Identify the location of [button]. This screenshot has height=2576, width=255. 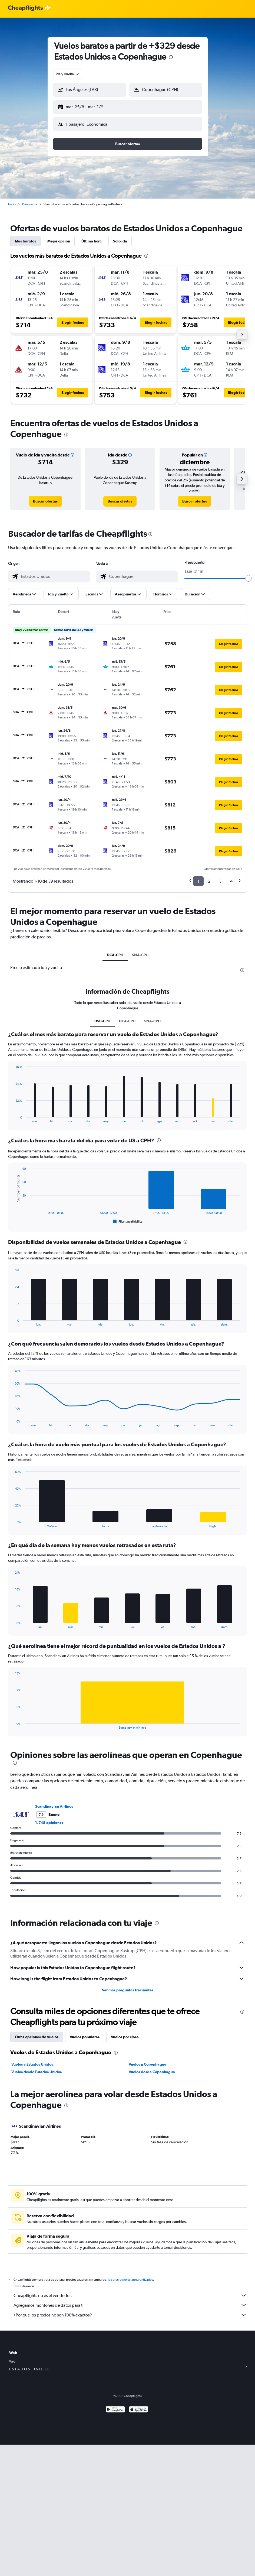
(87, 106).